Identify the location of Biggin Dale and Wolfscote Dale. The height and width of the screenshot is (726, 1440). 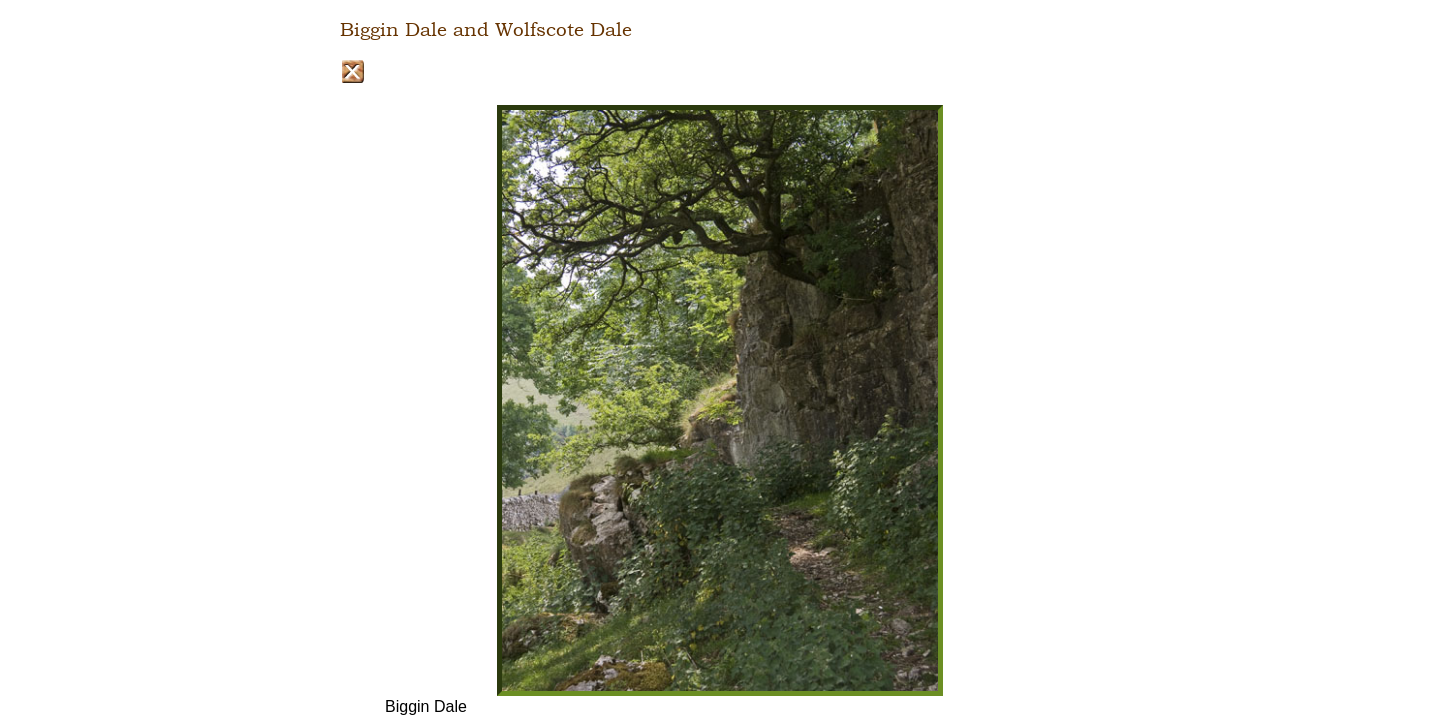
(486, 30).